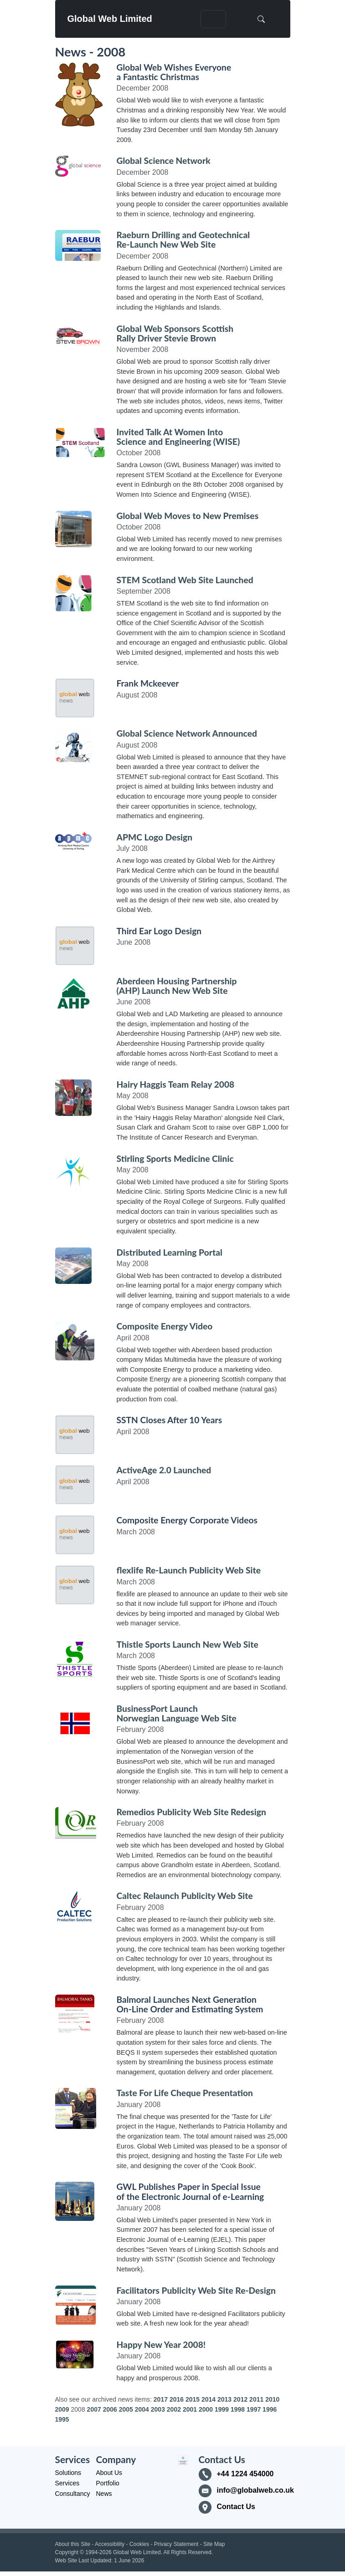 The width and height of the screenshot is (345, 2576). What do you see at coordinates (165, 1326) in the screenshot?
I see `Composite Energy Video` at bounding box center [165, 1326].